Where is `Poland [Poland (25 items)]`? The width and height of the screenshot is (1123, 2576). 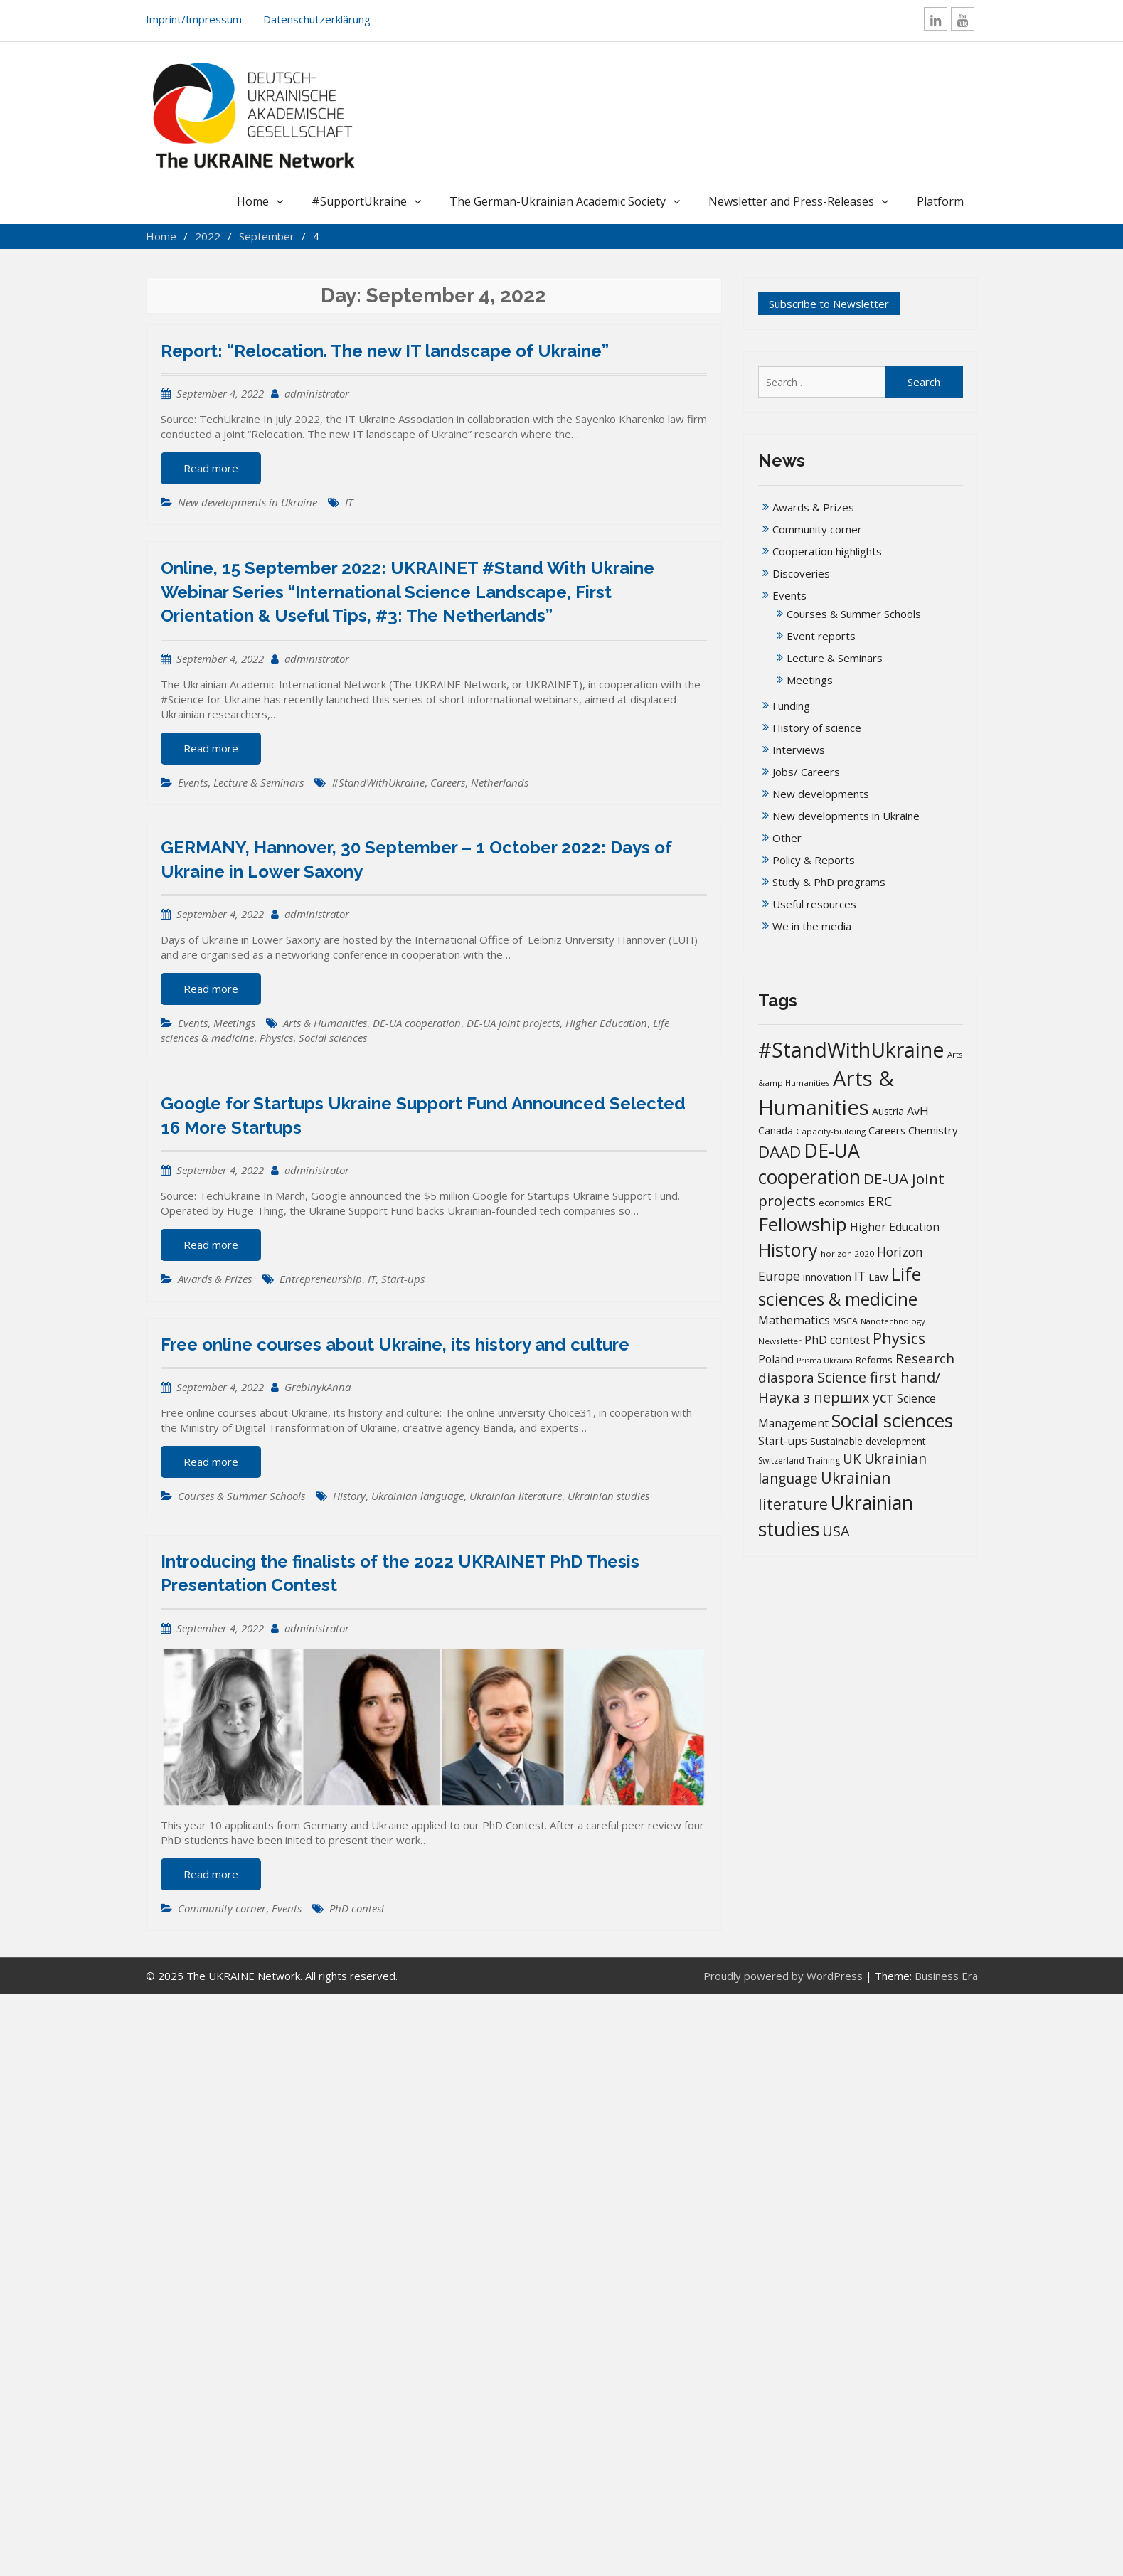
Poland [Poland (25 items)] is located at coordinates (776, 1359).